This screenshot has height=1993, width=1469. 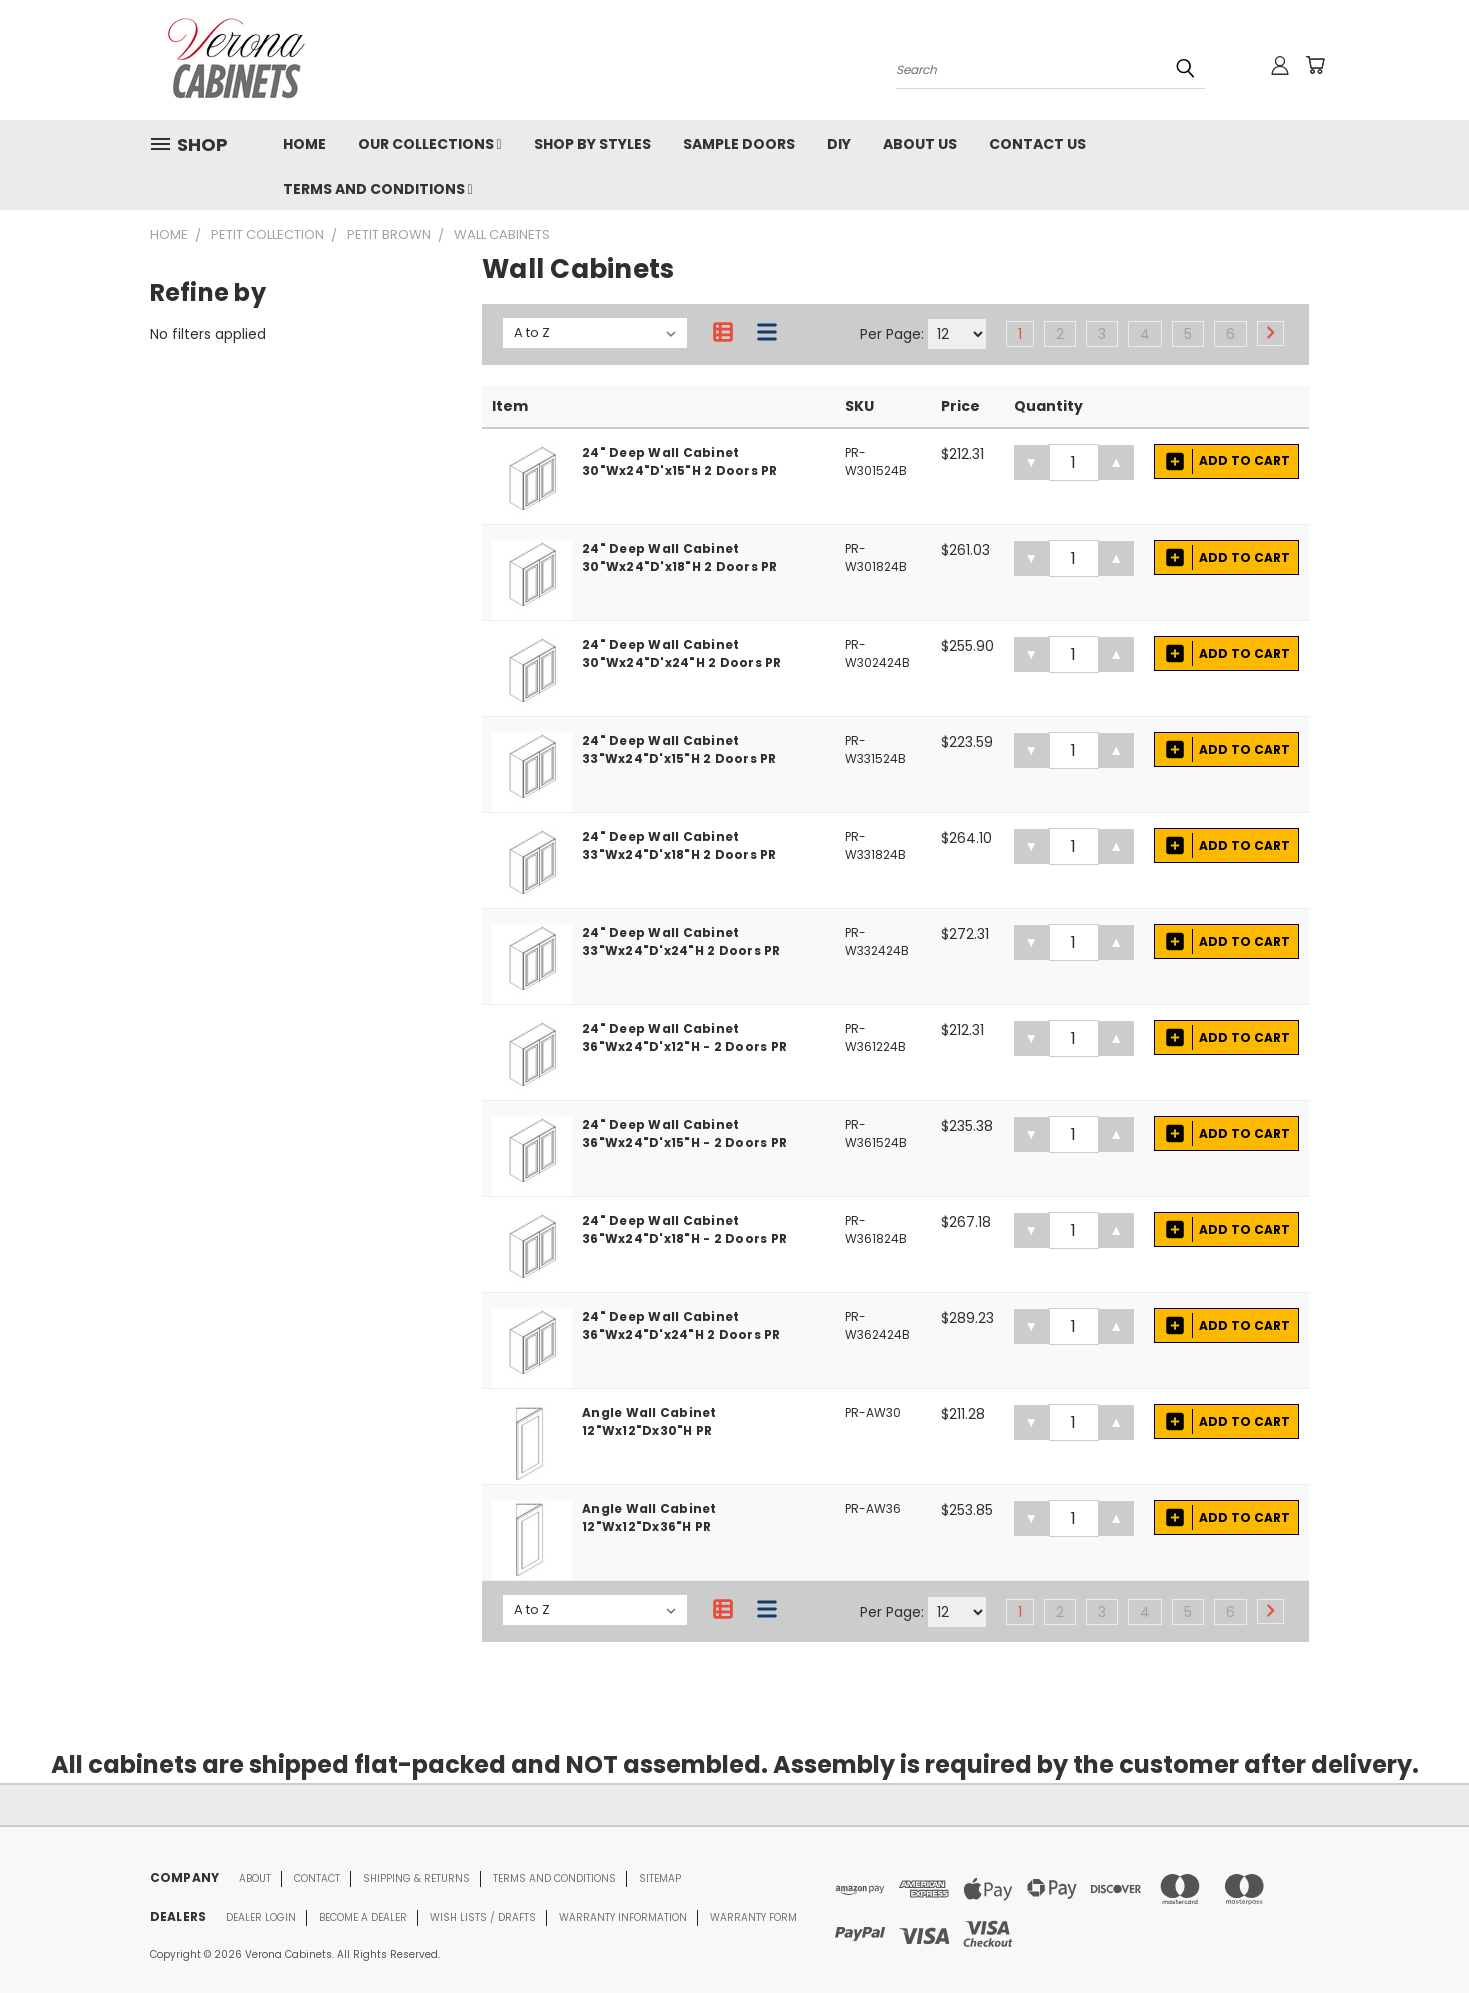 What do you see at coordinates (592, 144) in the screenshot?
I see `SHOP BY STYLES` at bounding box center [592, 144].